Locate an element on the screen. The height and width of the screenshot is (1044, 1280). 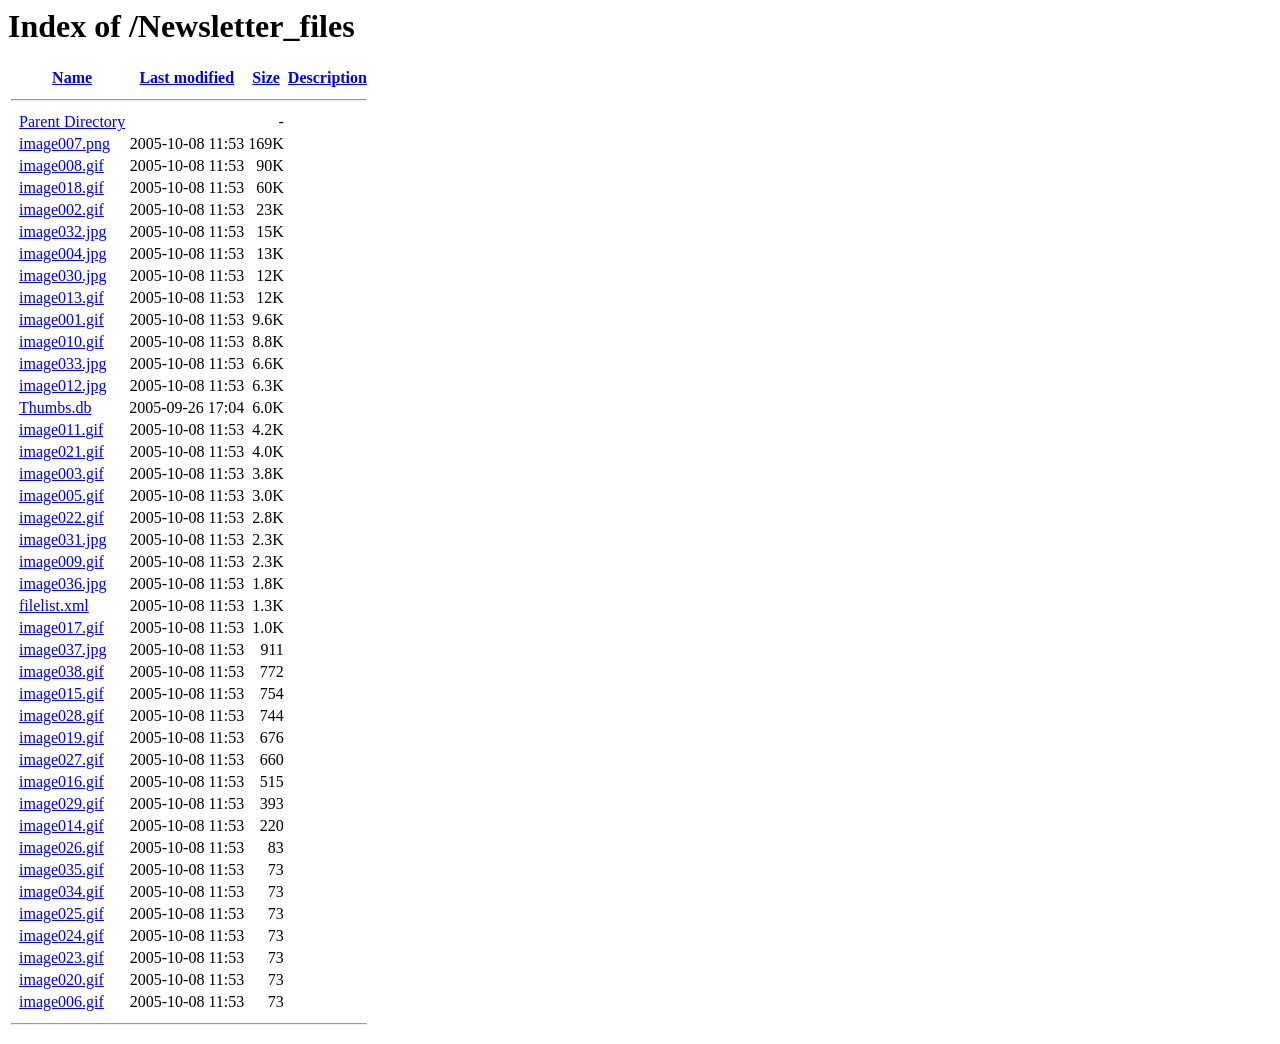
image031.jpg is located at coordinates (63, 539).